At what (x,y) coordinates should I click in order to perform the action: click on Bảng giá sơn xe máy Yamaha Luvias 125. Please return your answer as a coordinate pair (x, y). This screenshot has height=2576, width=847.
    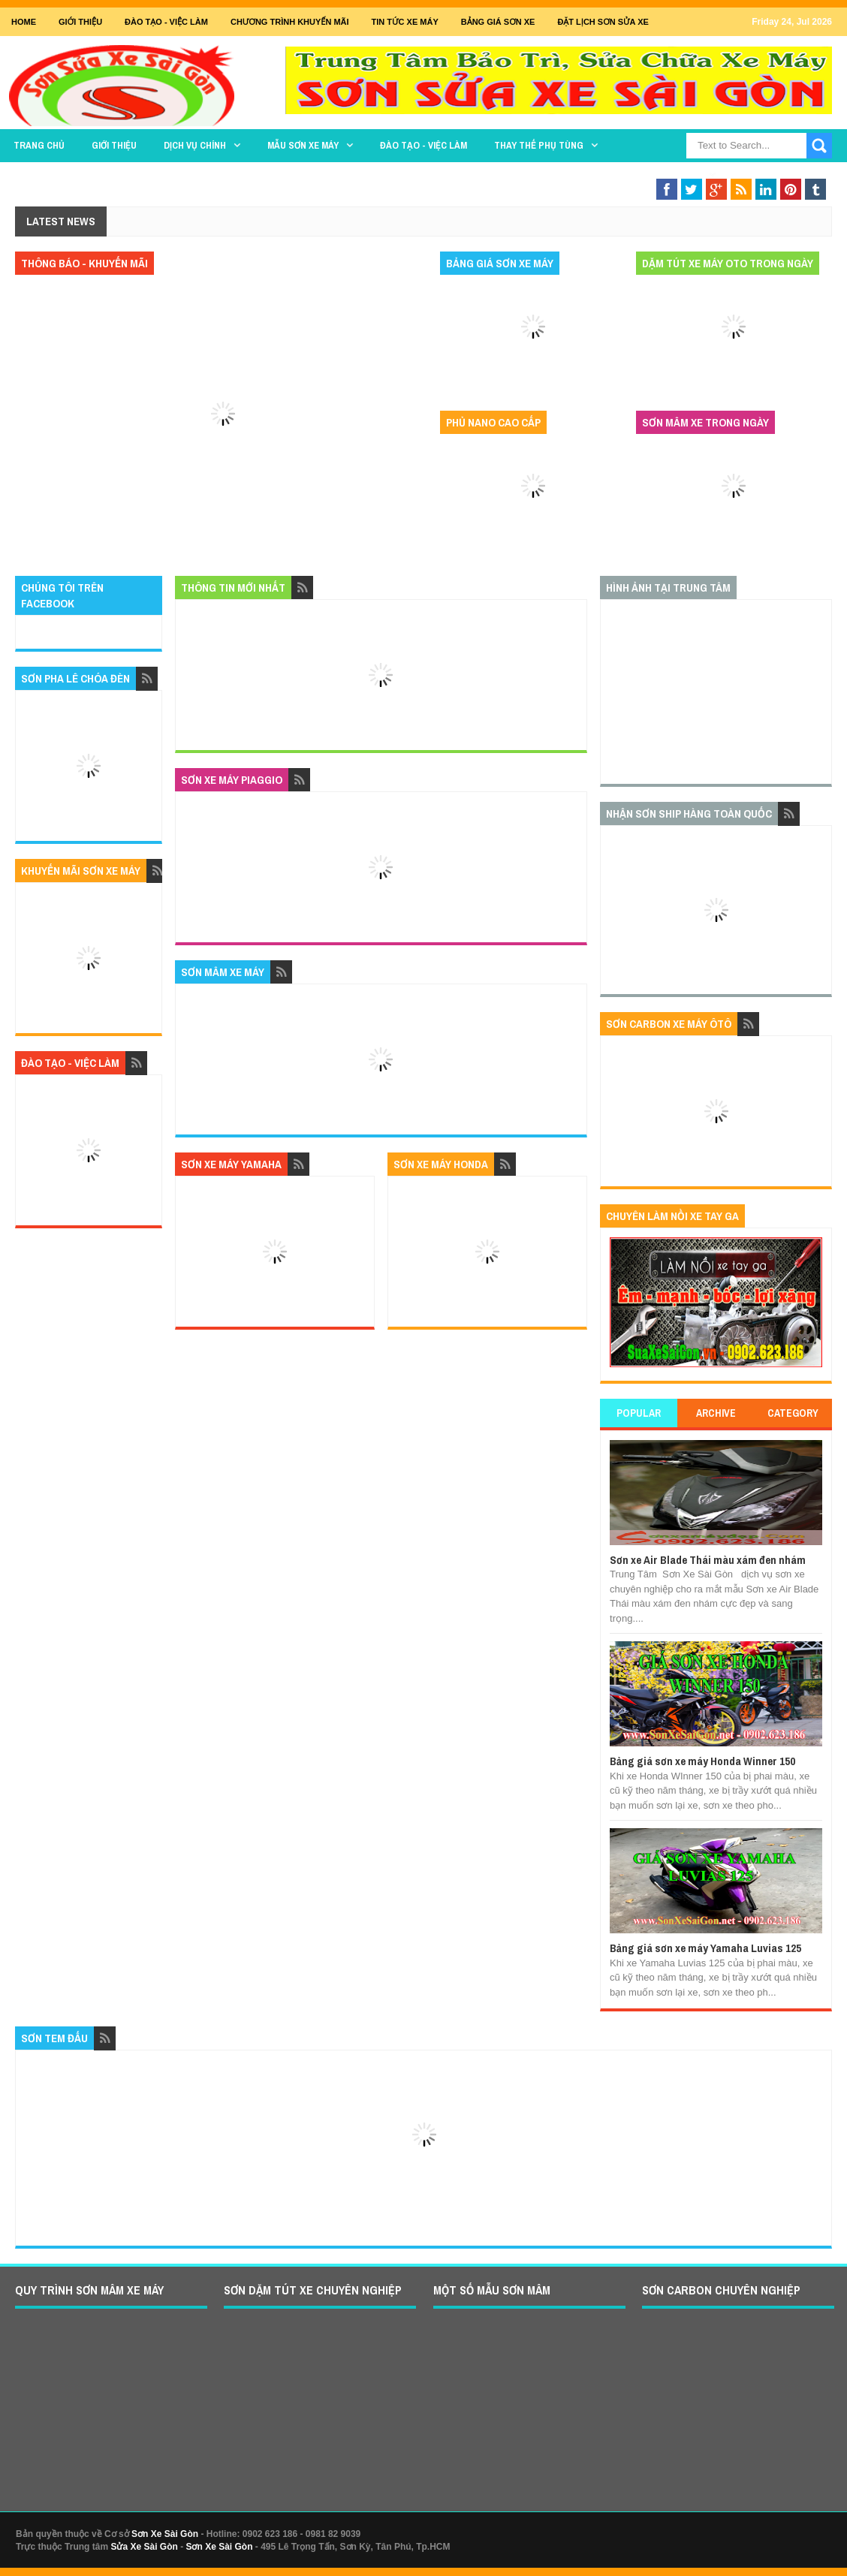
    Looking at the image, I should click on (705, 1948).